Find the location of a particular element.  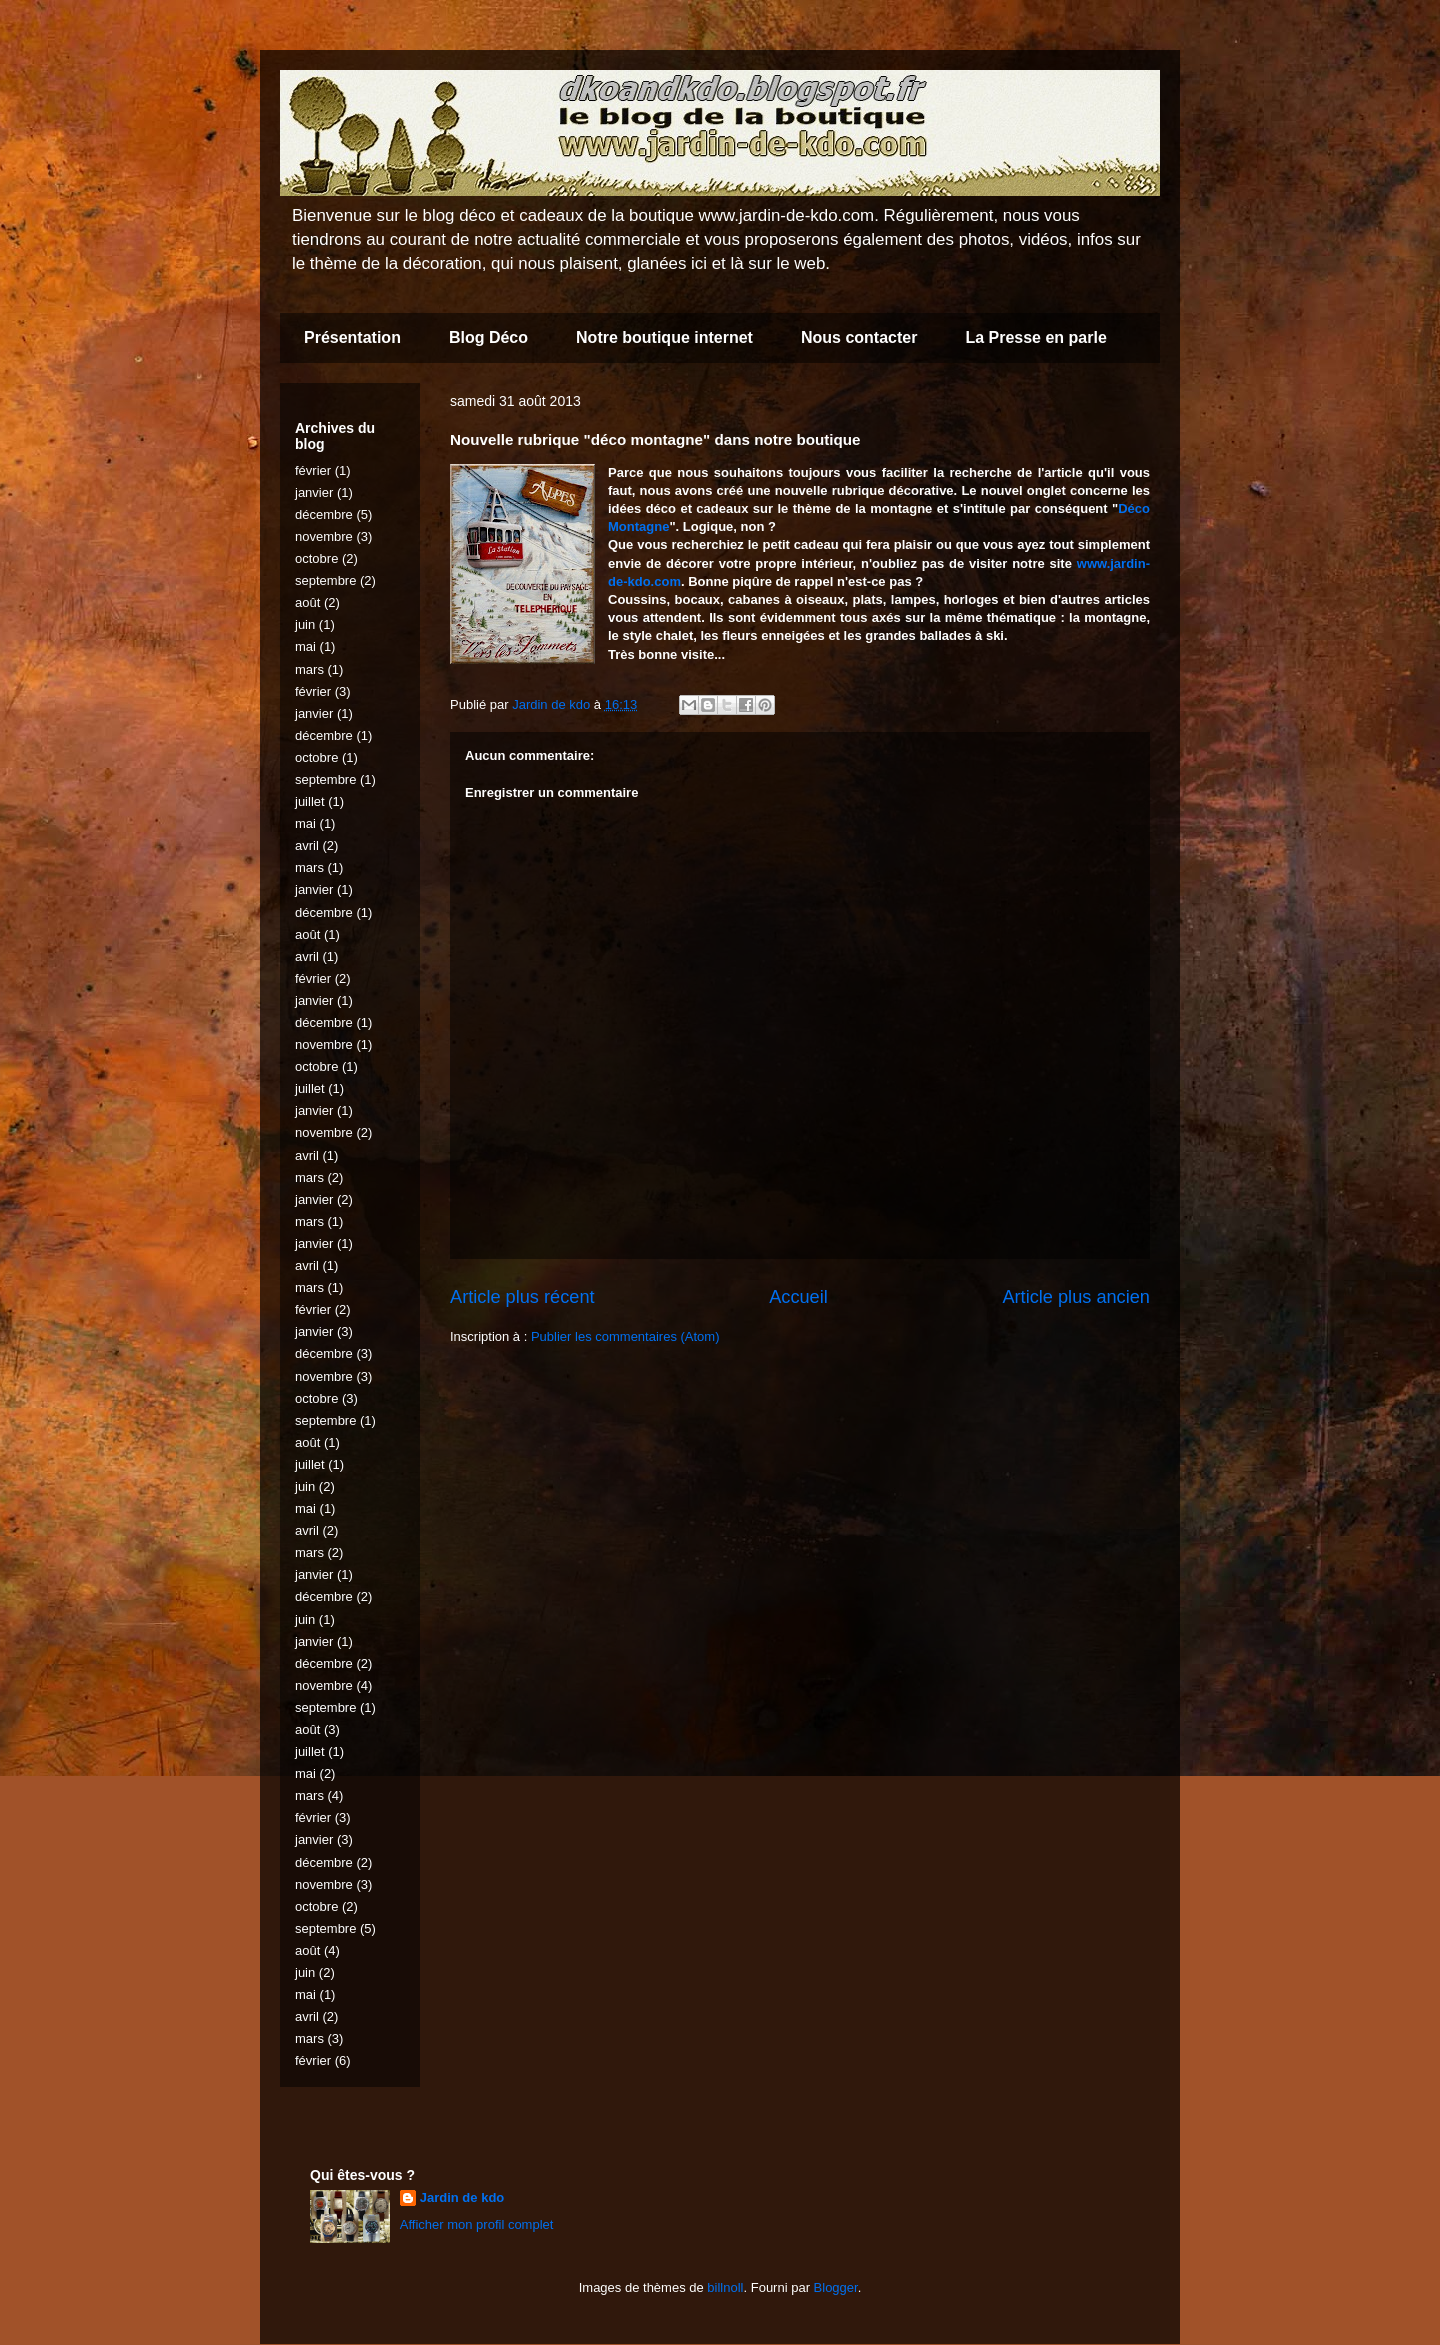

décembre is located at coordinates (324, 514).